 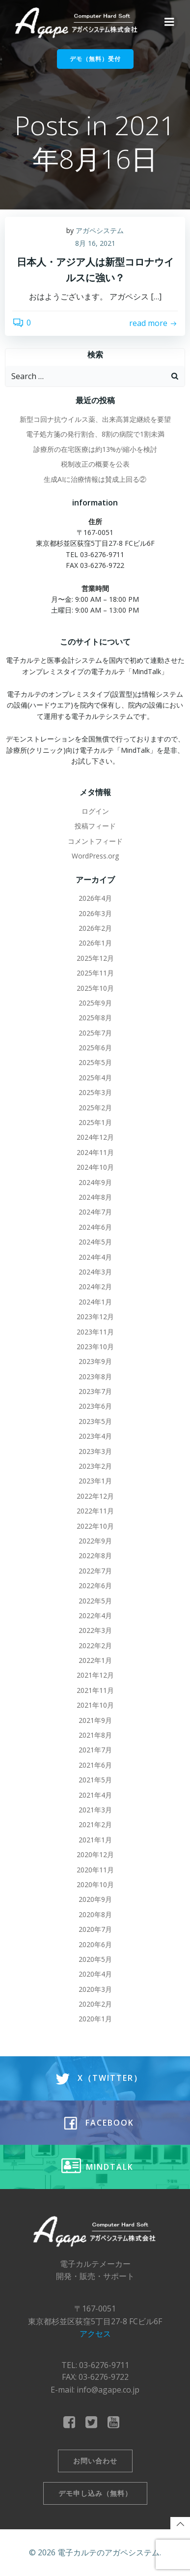 I want to click on 2024年7月, so click(x=95, y=1211).